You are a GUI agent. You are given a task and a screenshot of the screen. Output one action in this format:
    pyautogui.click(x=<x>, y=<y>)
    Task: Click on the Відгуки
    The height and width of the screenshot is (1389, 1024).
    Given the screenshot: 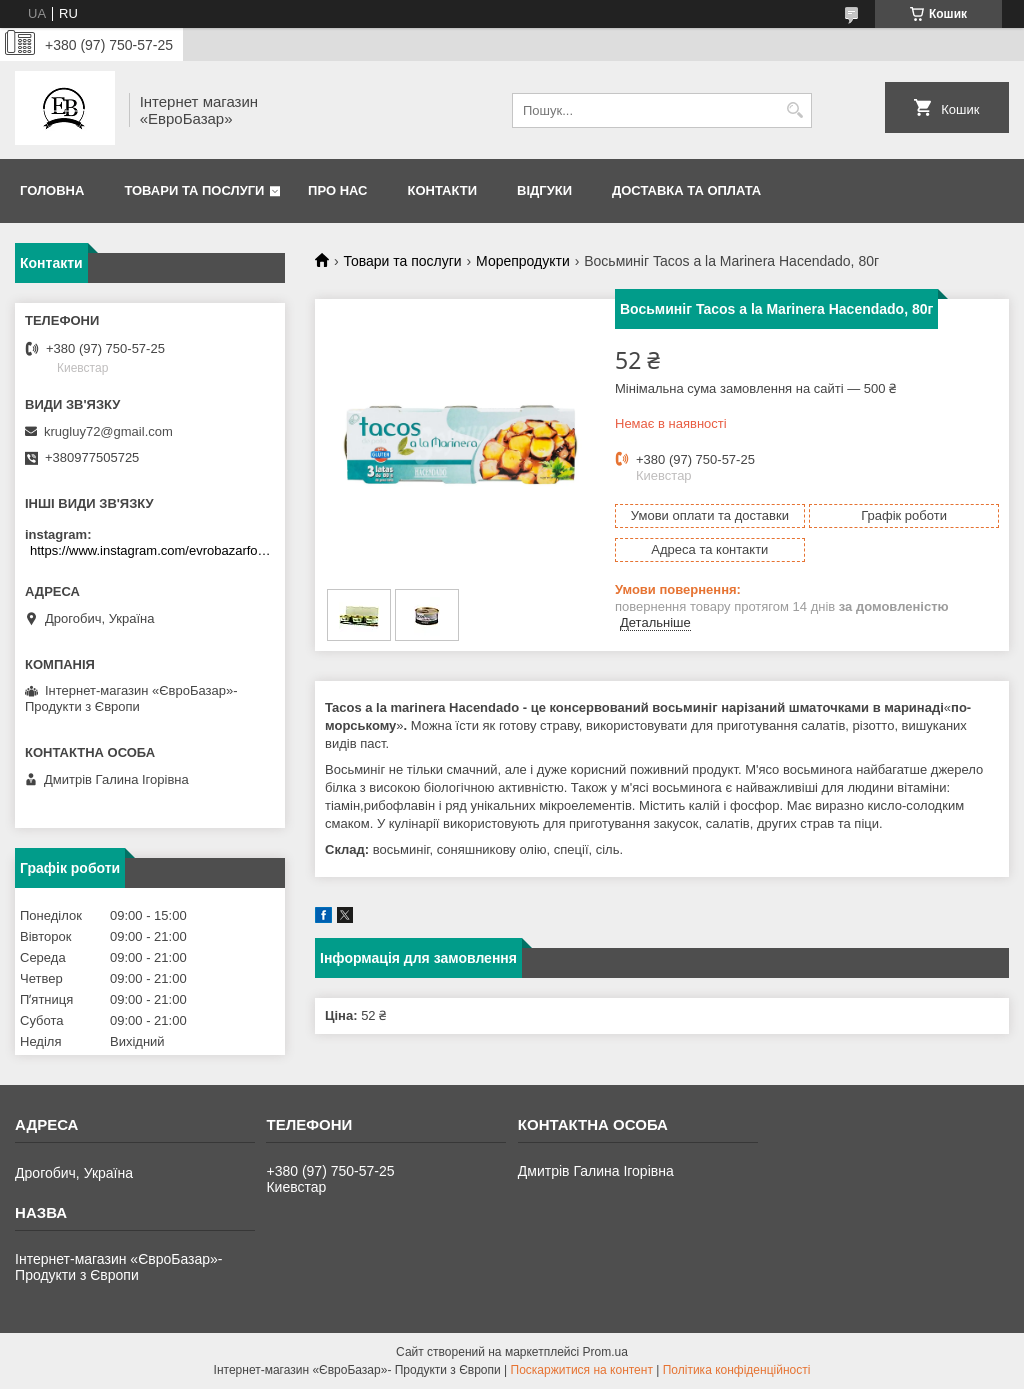 What is the action you would take?
    pyautogui.click(x=544, y=190)
    